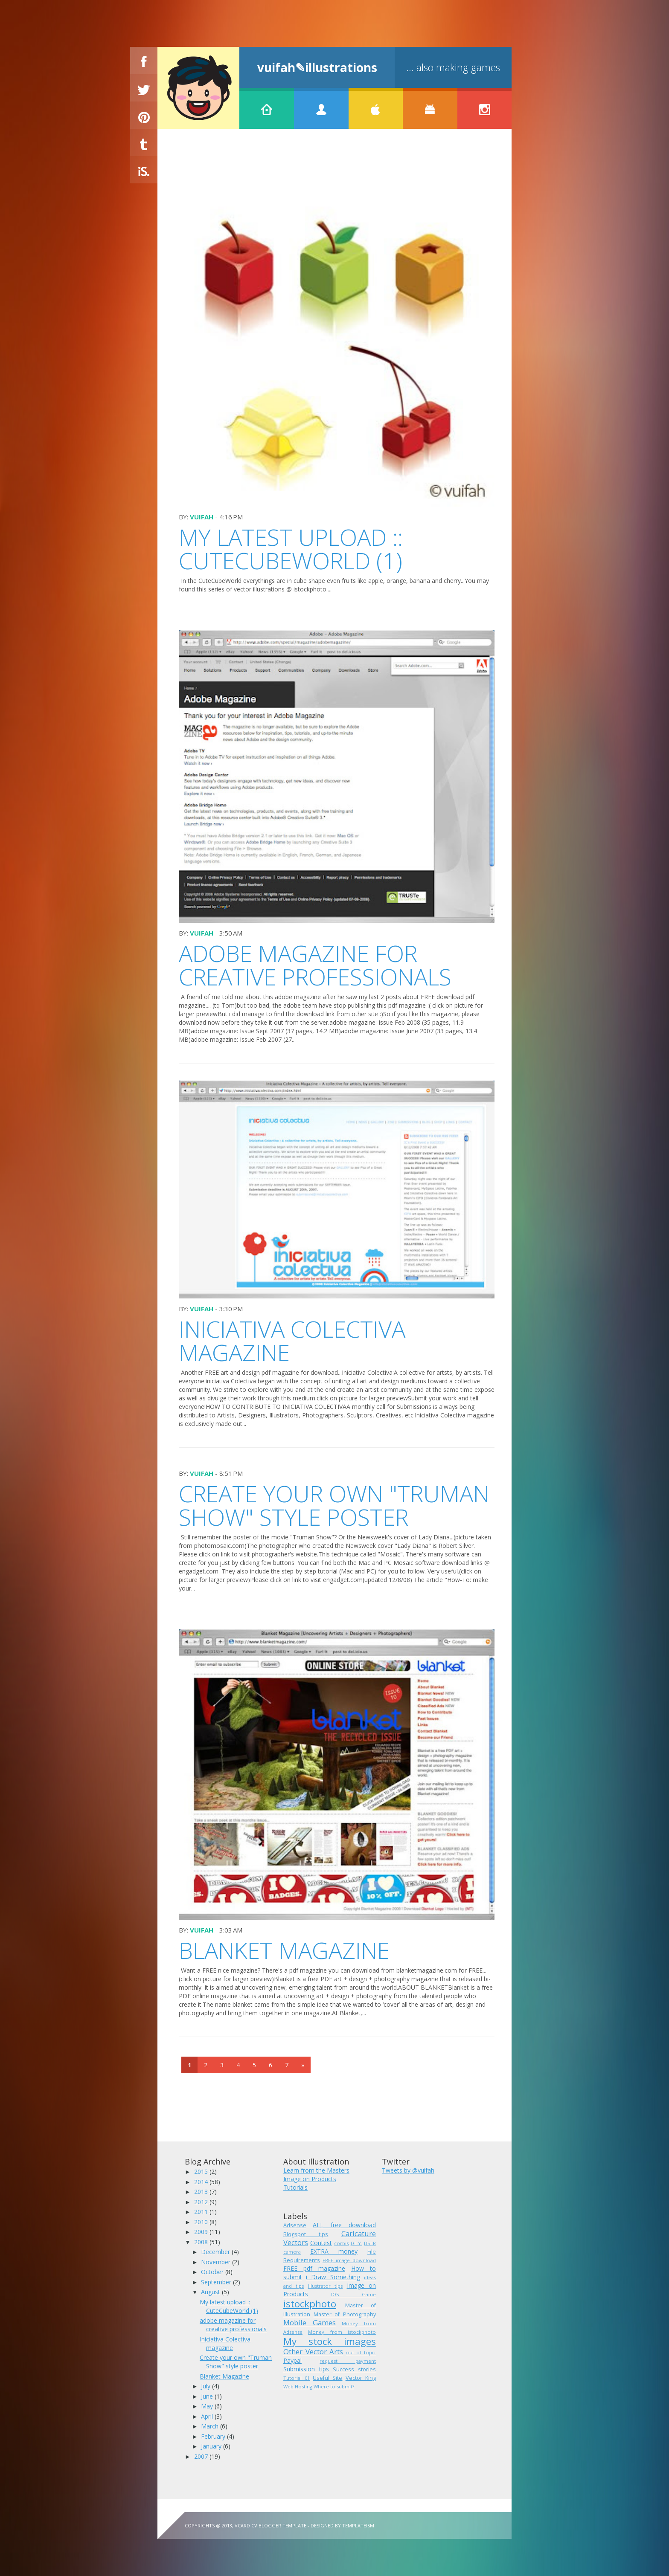 The height and width of the screenshot is (2576, 669). What do you see at coordinates (314, 2268) in the screenshot?
I see `FREE pdf magazine` at bounding box center [314, 2268].